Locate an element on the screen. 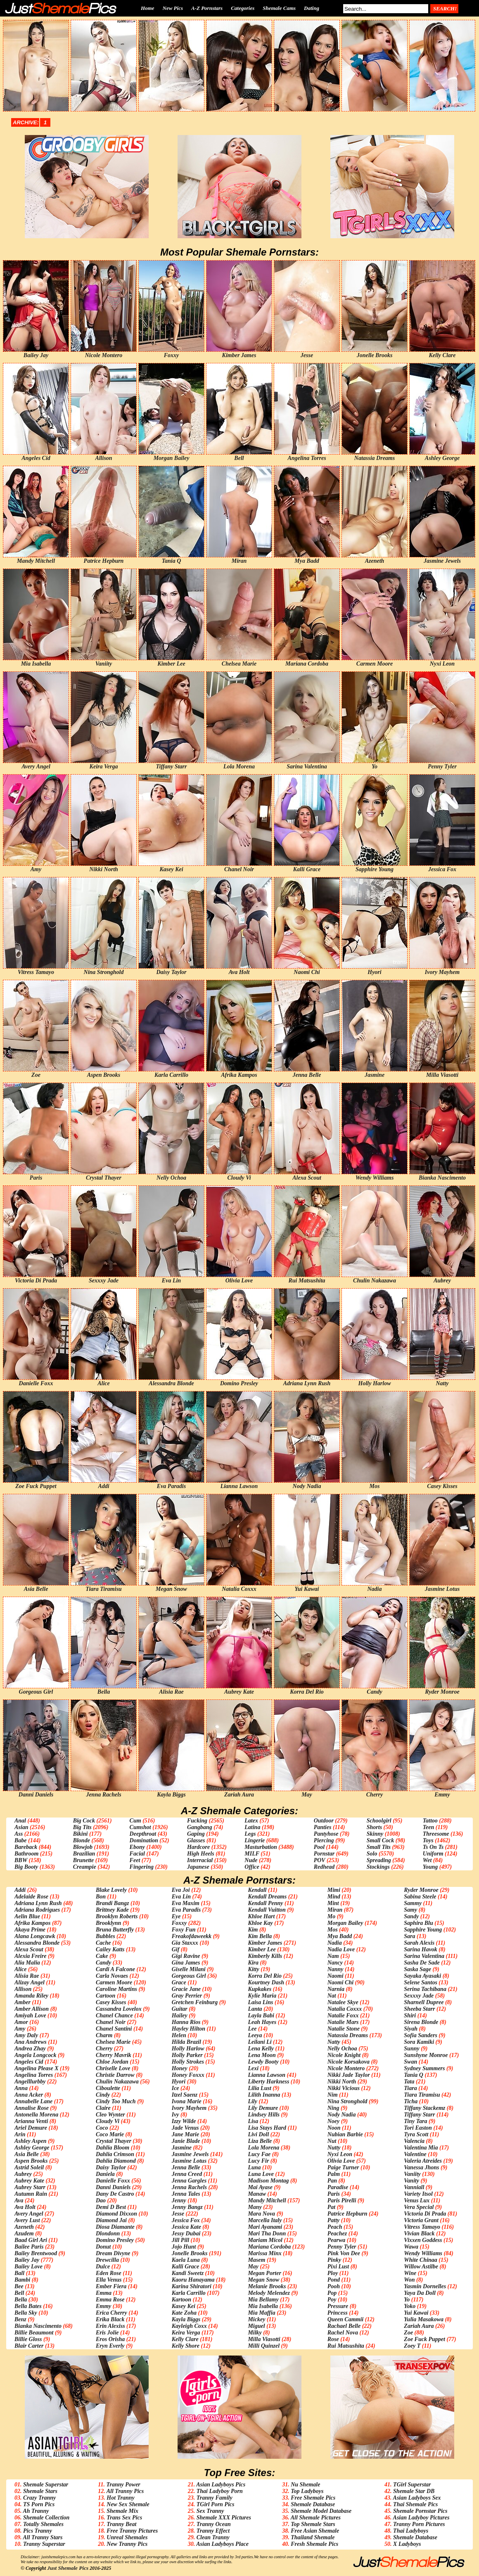  Wet is located at coordinates (427, 1860).